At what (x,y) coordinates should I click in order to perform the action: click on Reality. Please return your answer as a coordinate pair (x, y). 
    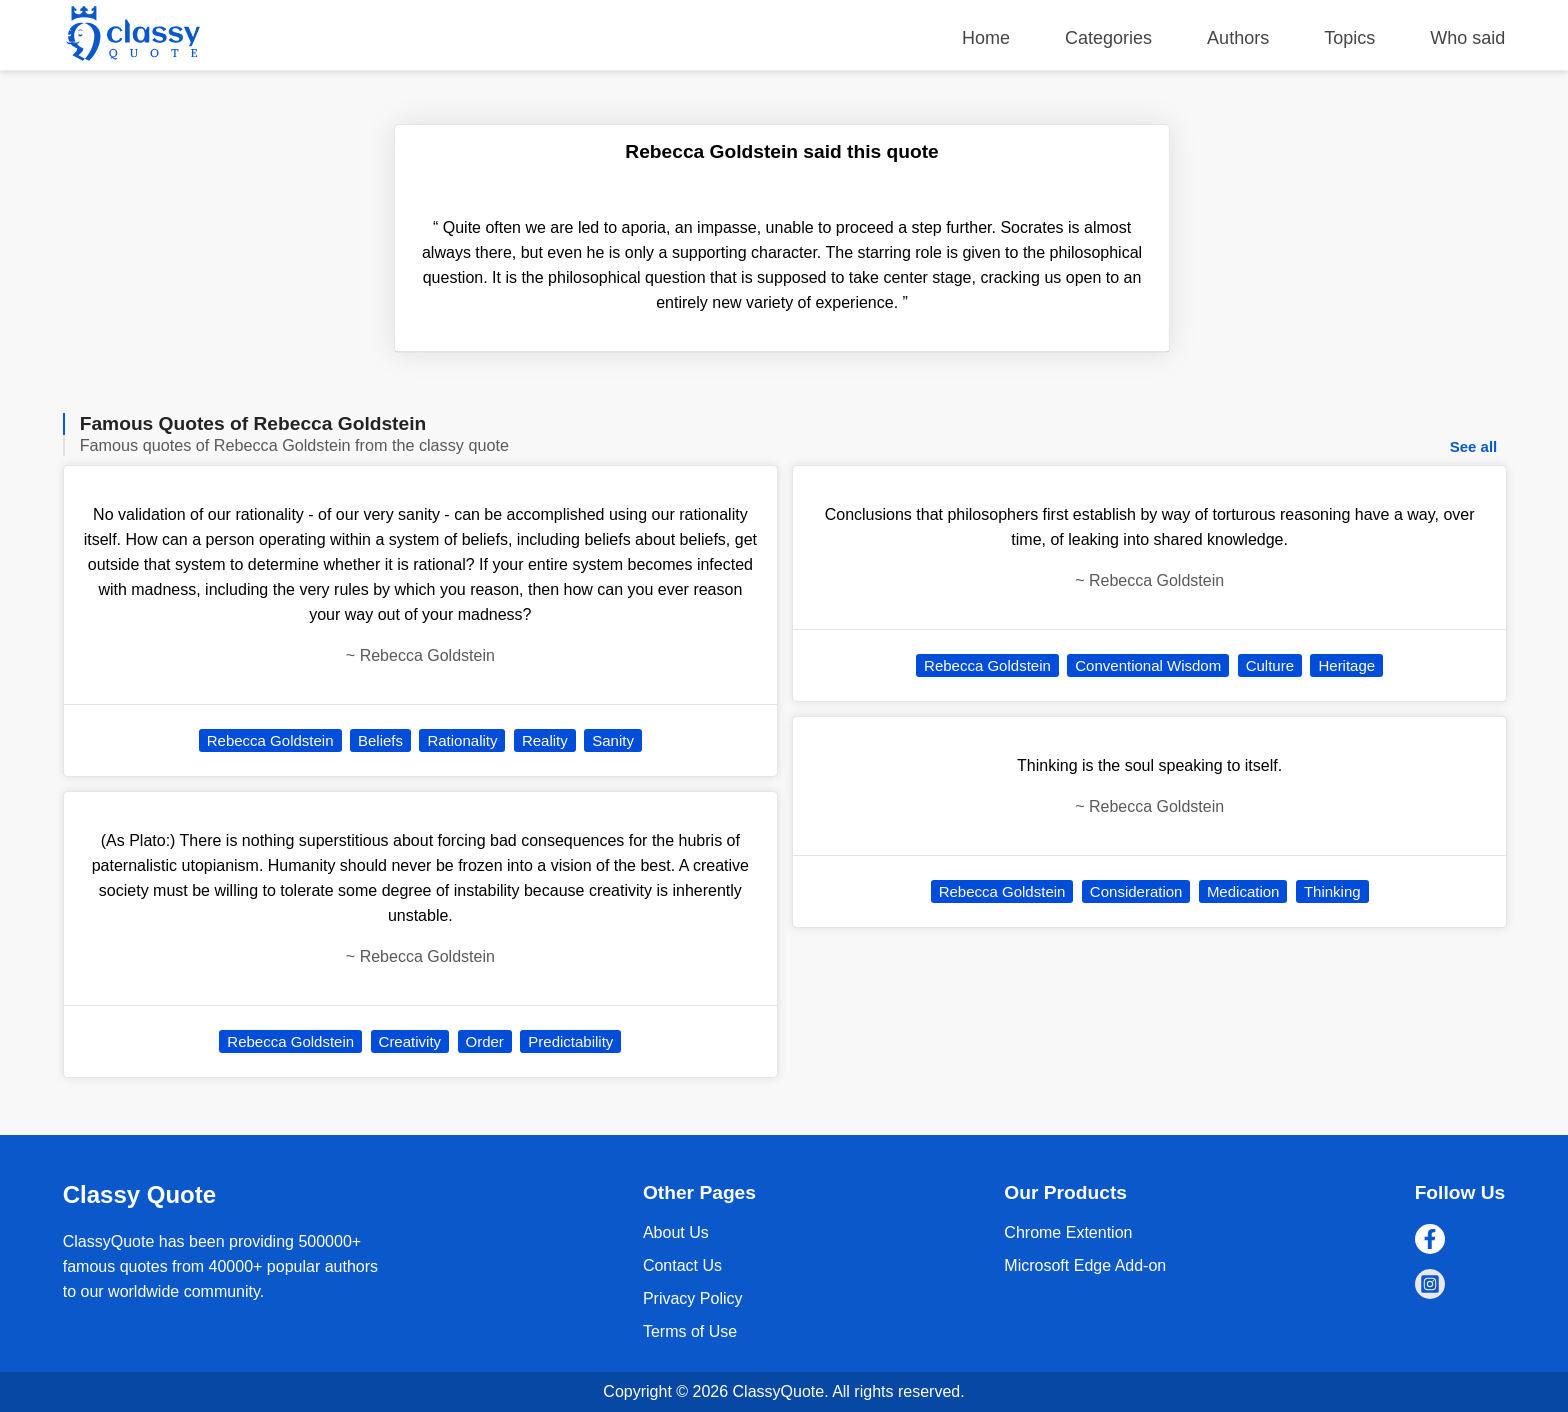
    Looking at the image, I should click on (545, 740).